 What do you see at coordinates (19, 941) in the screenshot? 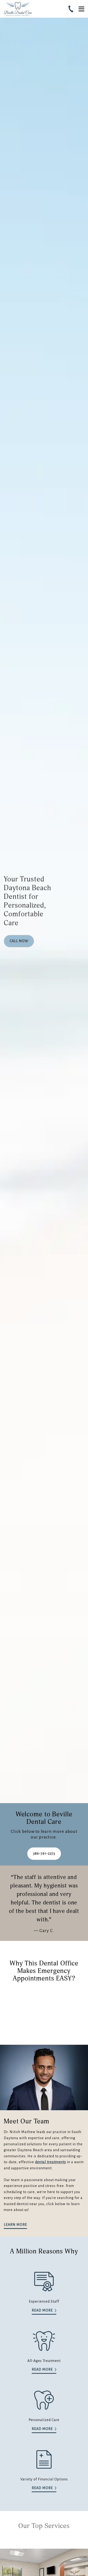
I see `Call Now` at bounding box center [19, 941].